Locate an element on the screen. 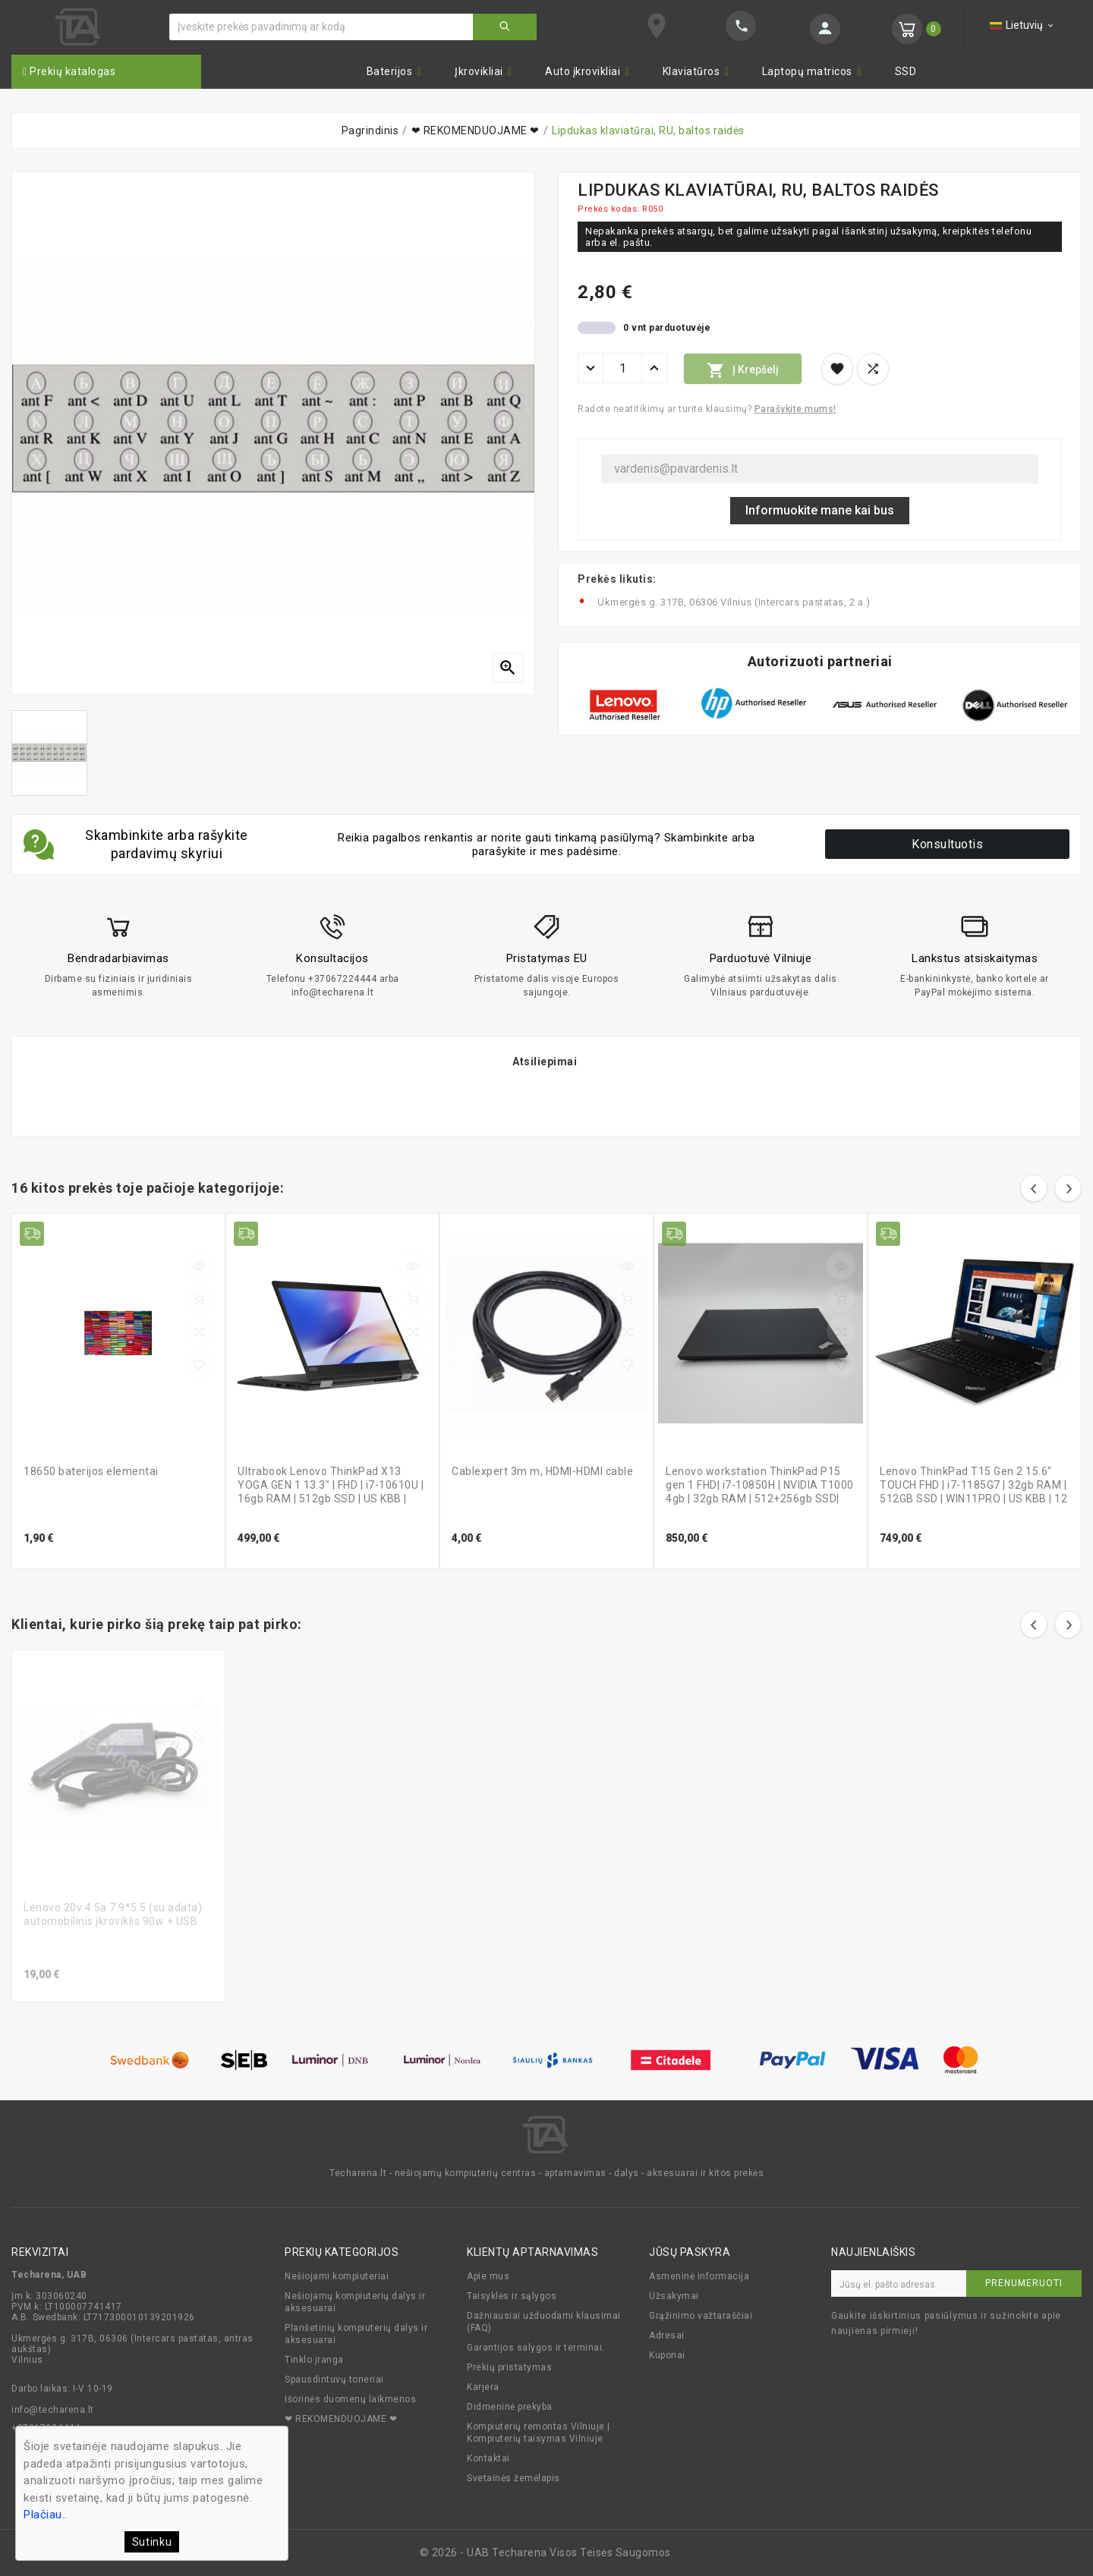 Image resolution: width=1093 pixels, height=2576 pixels. Kuponai is located at coordinates (667, 2355).